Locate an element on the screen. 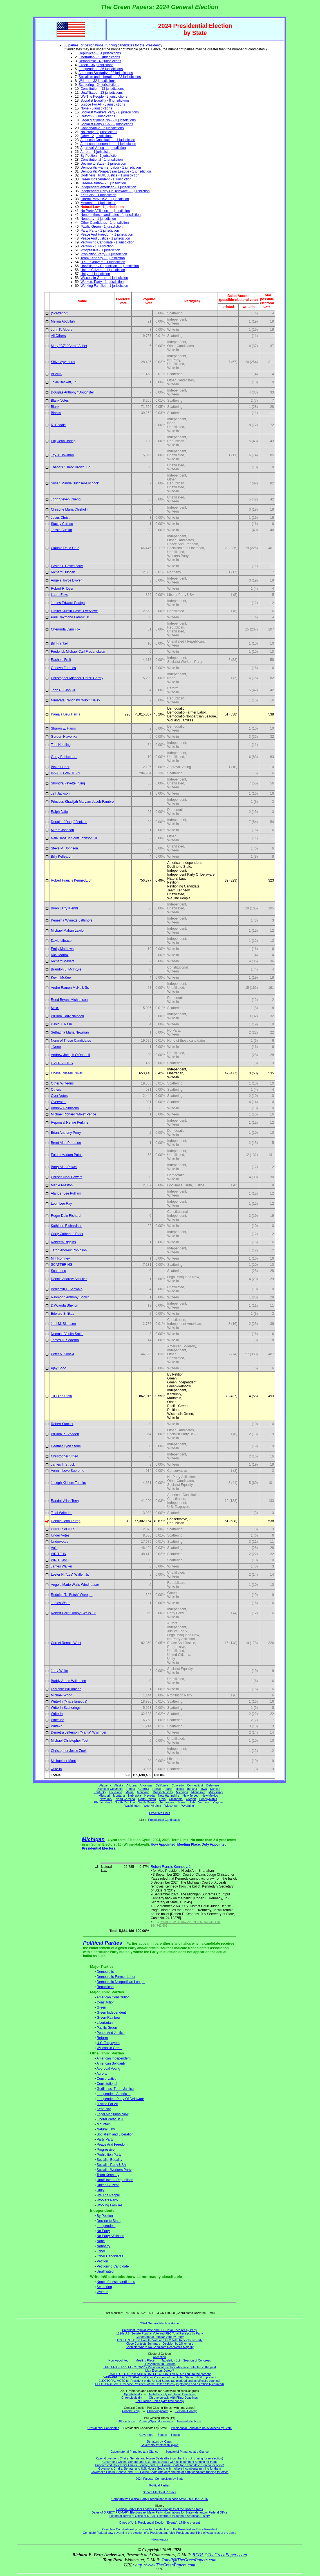  President Popular Vote and FEC Total Receipts by Party is located at coordinates (159, 2330).